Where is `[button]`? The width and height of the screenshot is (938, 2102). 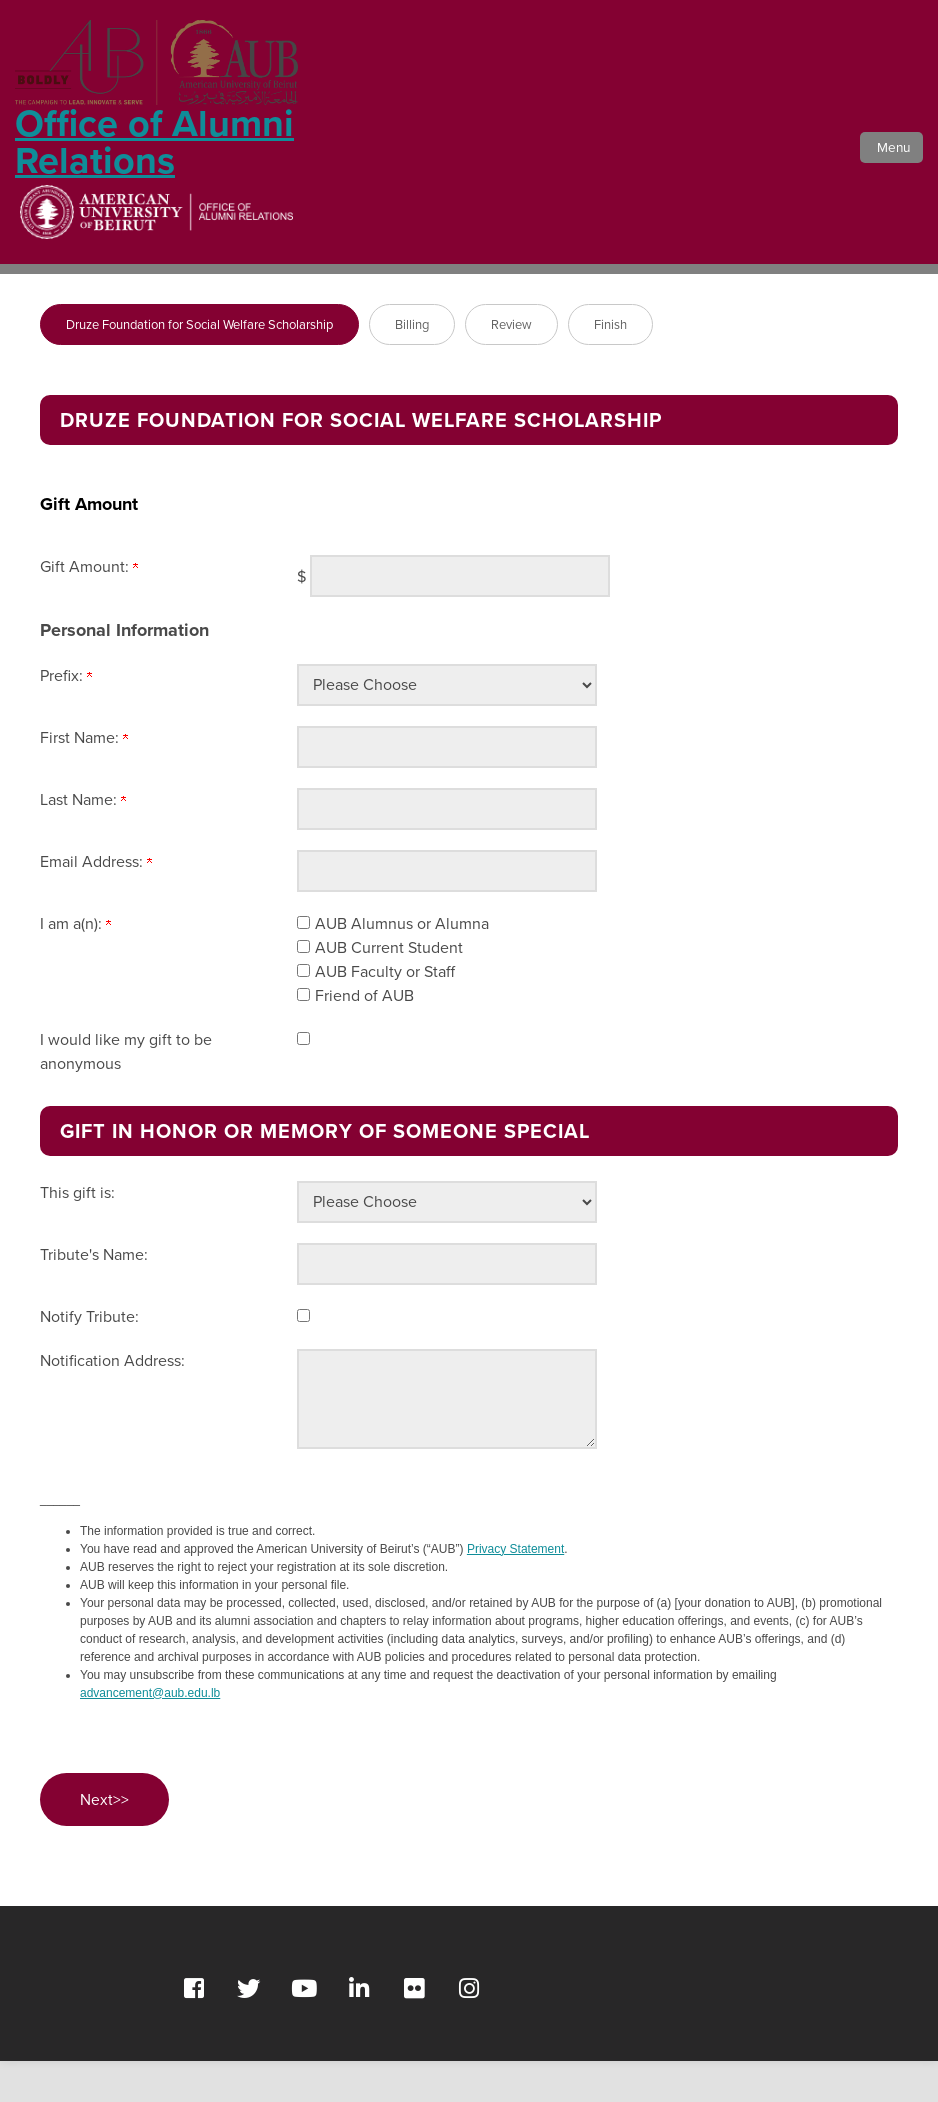
[button] is located at coordinates (886, 172).